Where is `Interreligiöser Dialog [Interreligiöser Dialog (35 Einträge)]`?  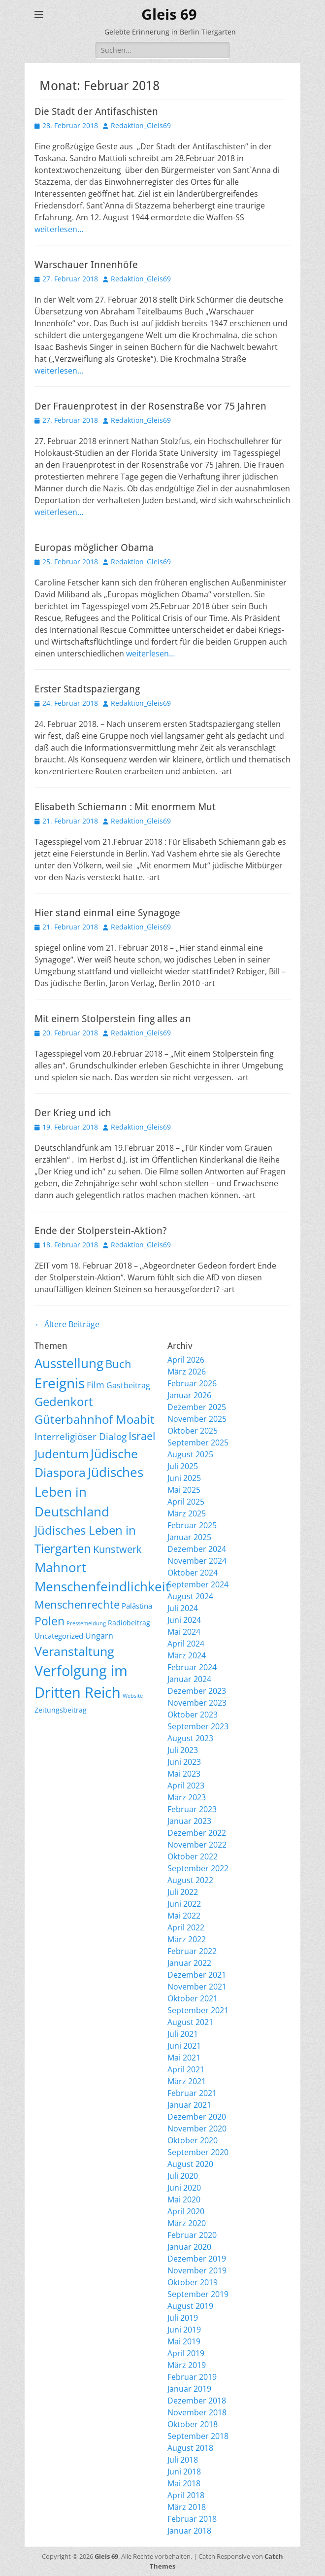 Interreligiöser Dialog [Interreligiöser Dialog (35 Einträge)] is located at coordinates (80, 1436).